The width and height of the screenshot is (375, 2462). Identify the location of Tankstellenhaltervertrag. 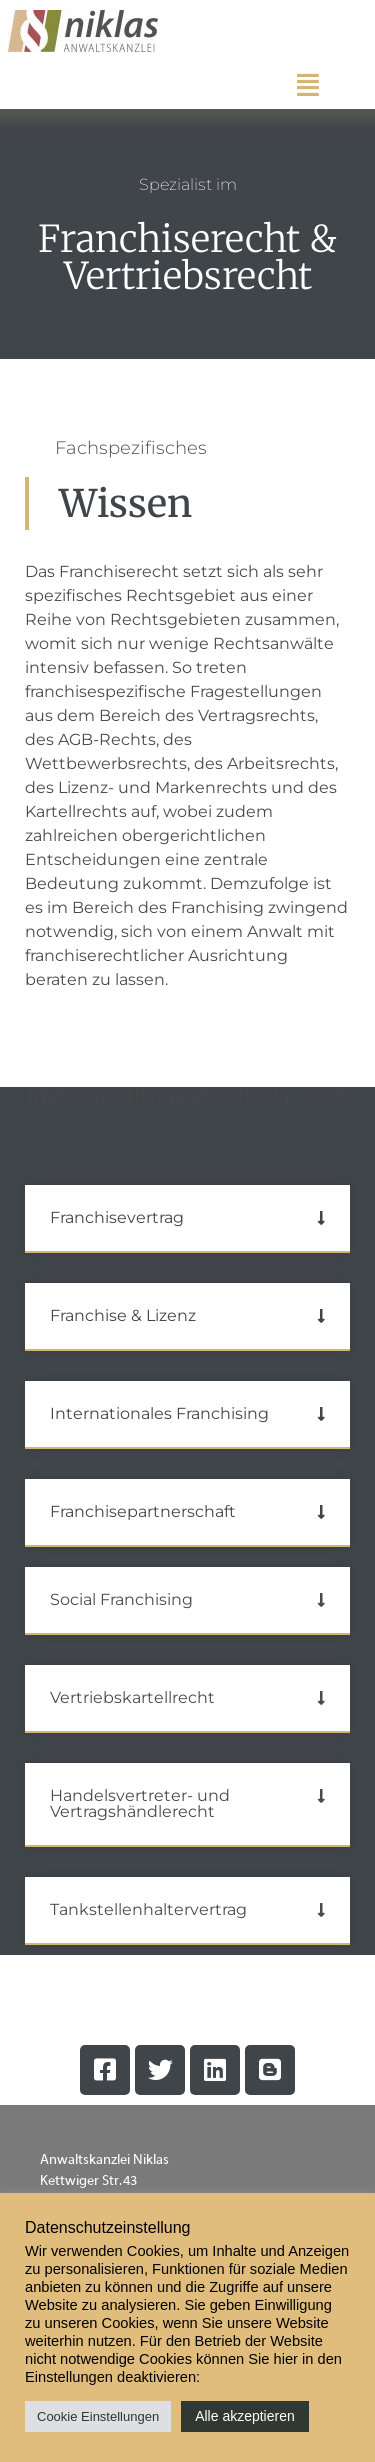
(148, 1909).